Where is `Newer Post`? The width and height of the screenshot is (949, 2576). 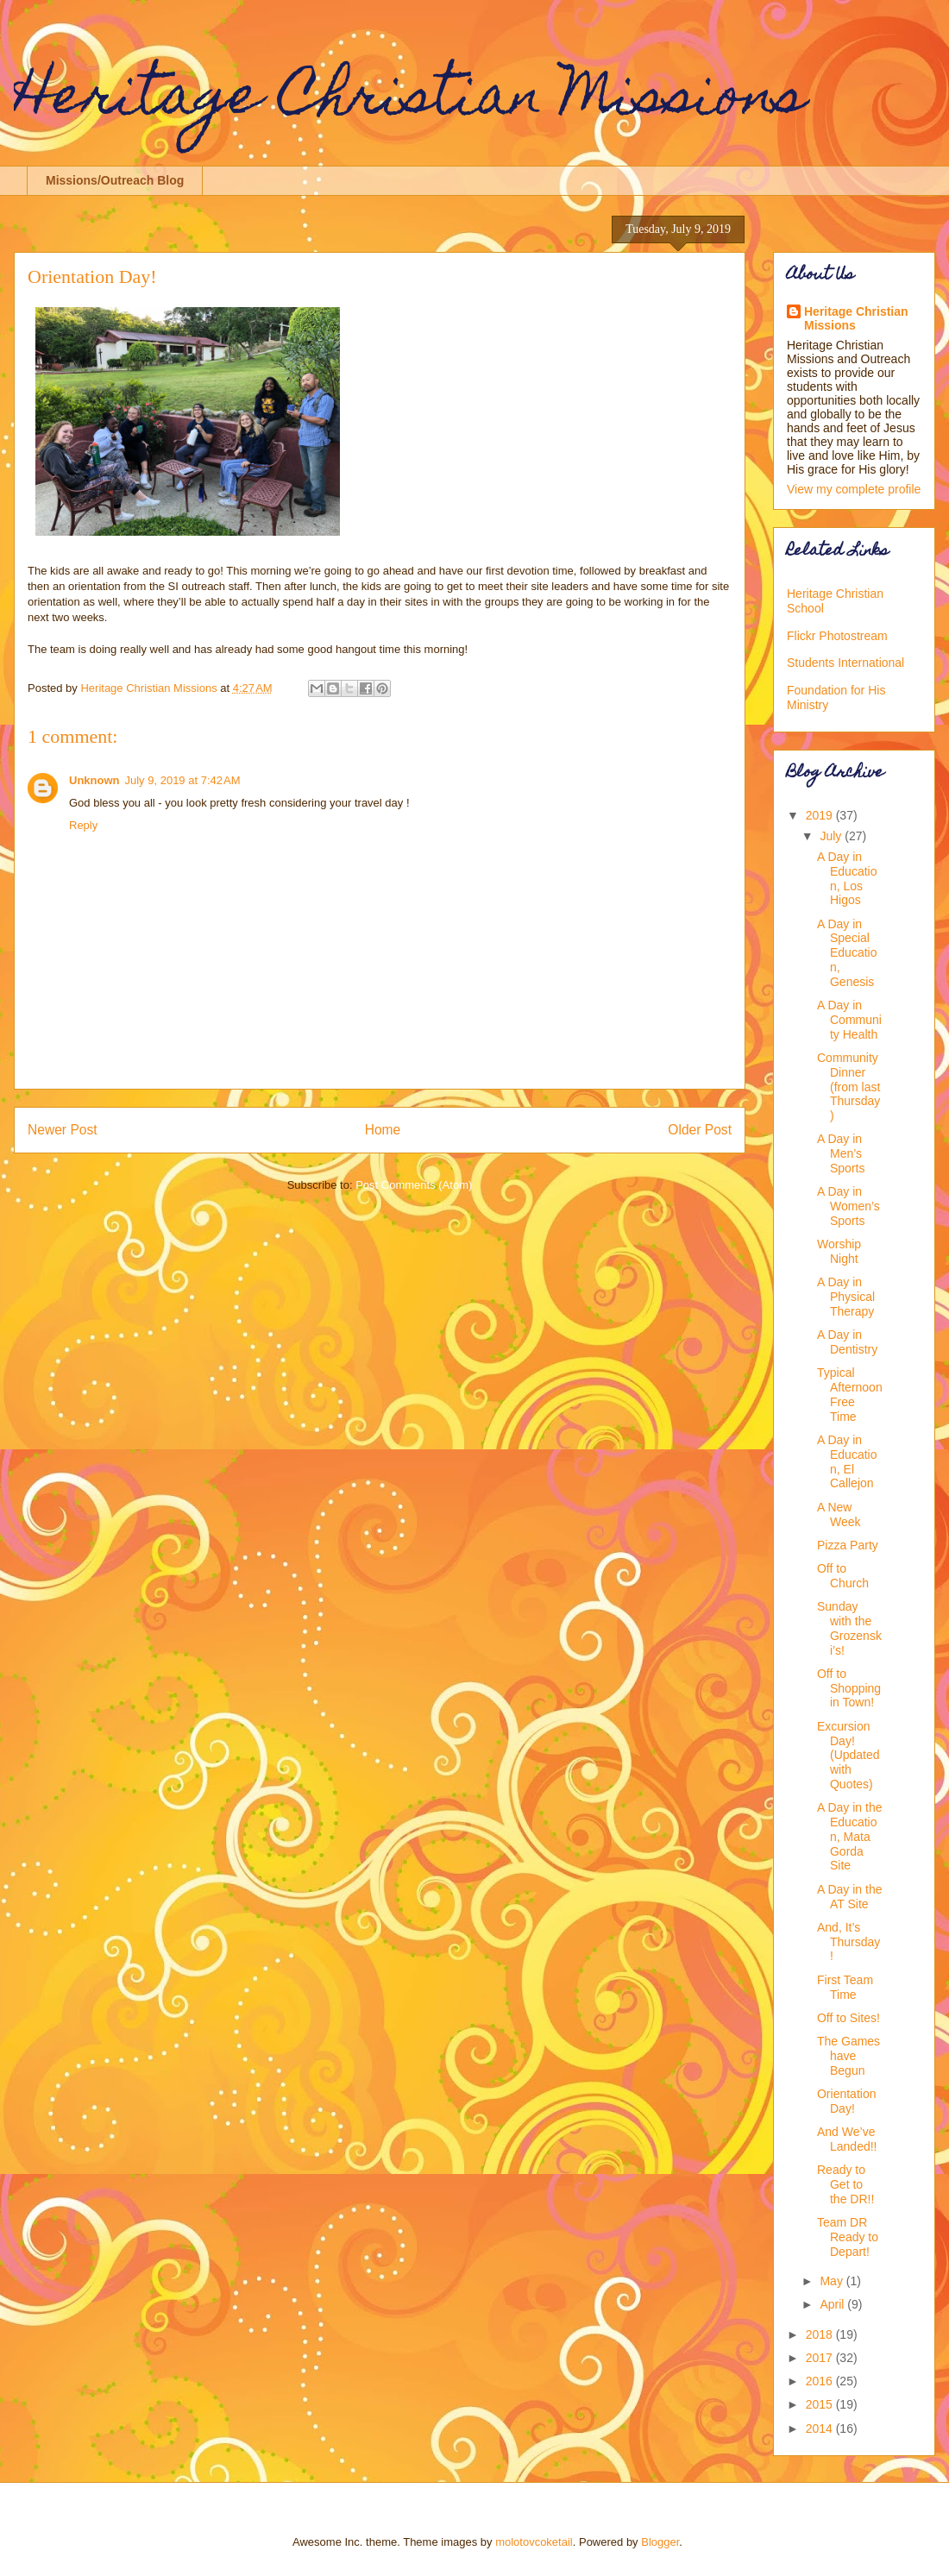 Newer Post is located at coordinates (62, 1129).